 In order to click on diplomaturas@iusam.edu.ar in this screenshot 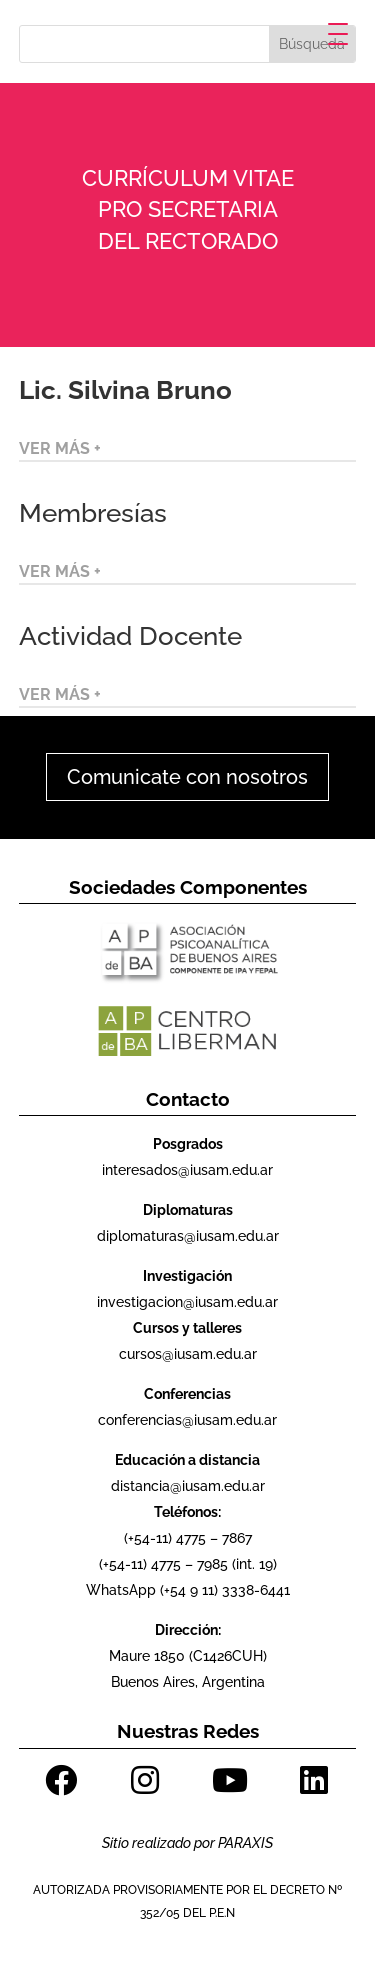, I will do `click(188, 1236)`.